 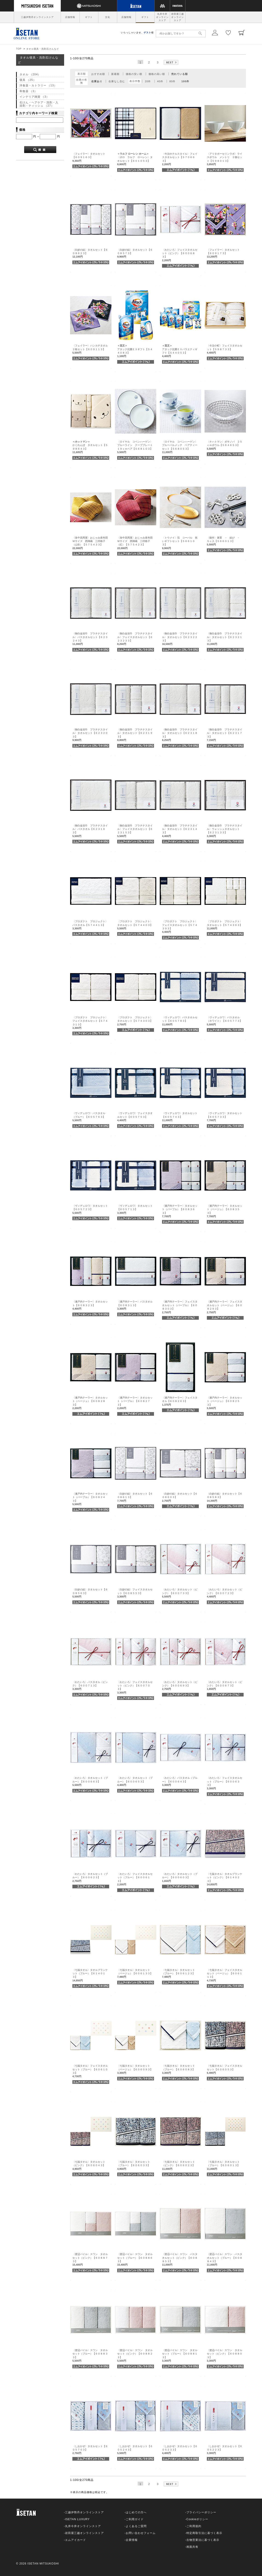 What do you see at coordinates (177, 17) in the screenshot?
I see `岩田屋三越オンラインストア` at bounding box center [177, 17].